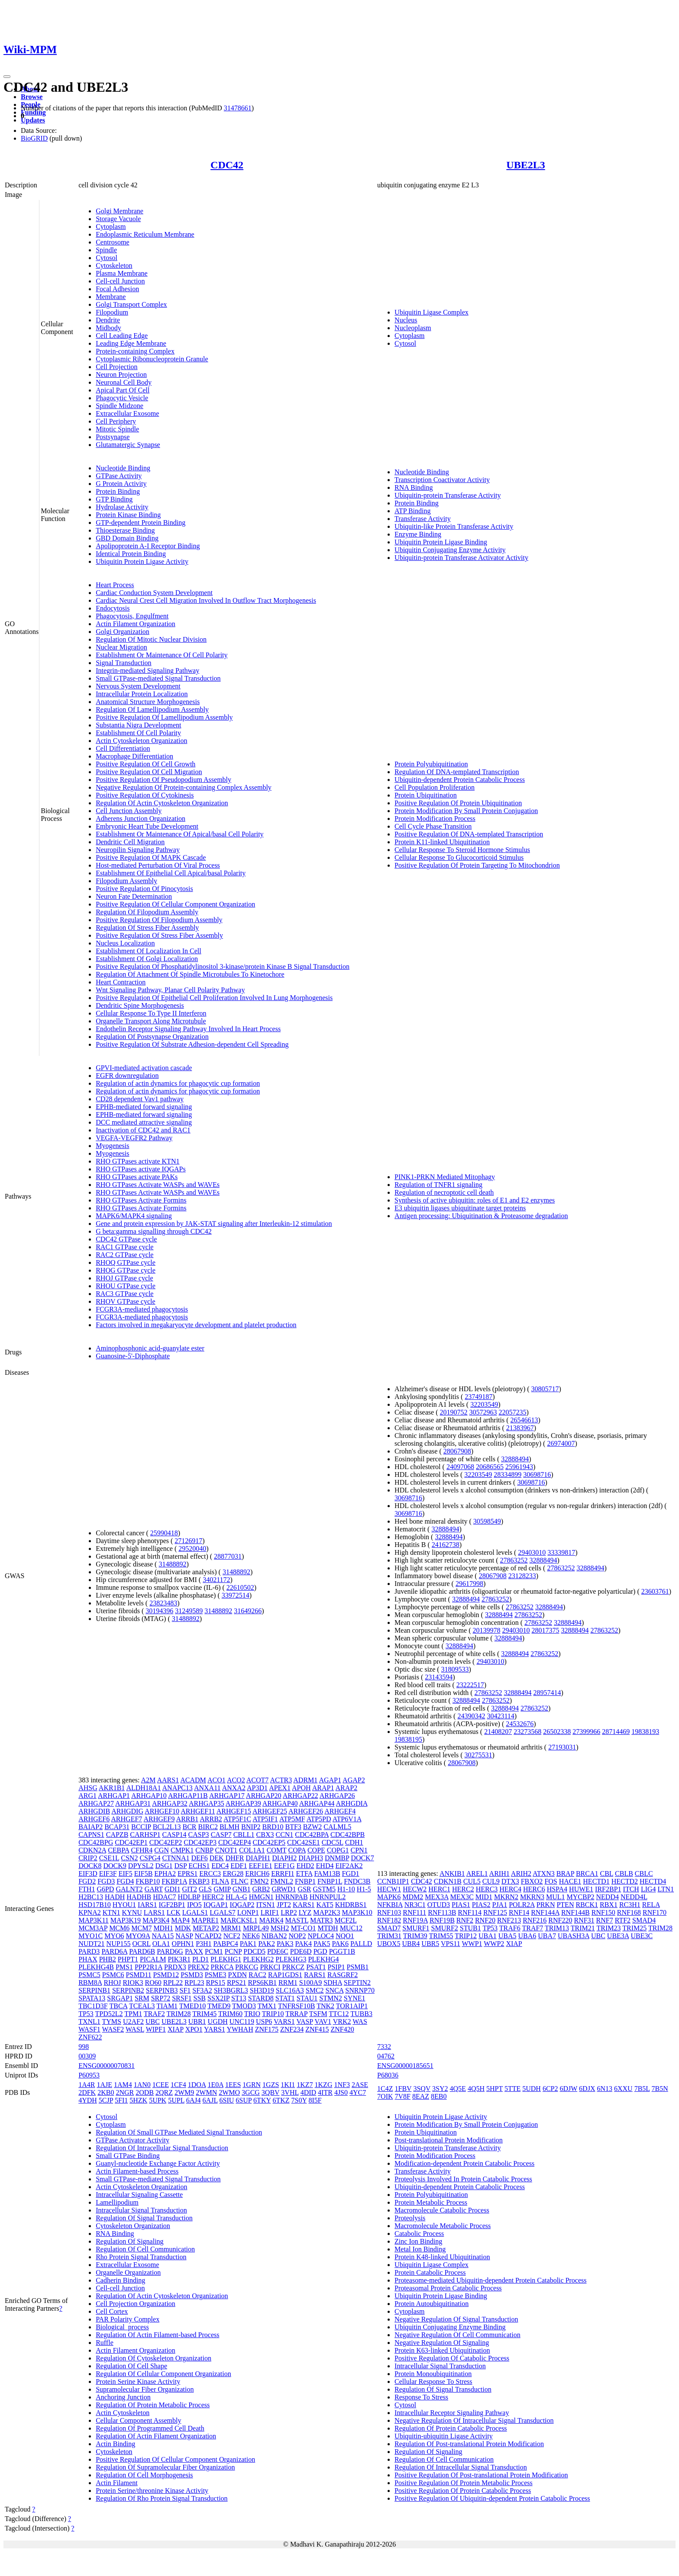  I want to click on RC3H1, so click(629, 1904).